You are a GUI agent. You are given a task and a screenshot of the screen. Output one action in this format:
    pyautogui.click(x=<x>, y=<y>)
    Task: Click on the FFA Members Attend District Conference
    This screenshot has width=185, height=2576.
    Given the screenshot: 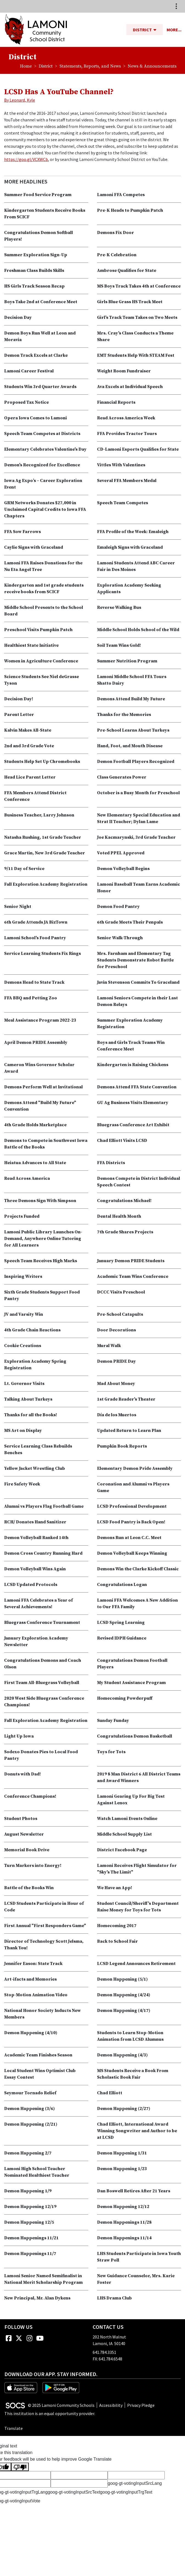 What is the action you would take?
    pyautogui.click(x=35, y=796)
    